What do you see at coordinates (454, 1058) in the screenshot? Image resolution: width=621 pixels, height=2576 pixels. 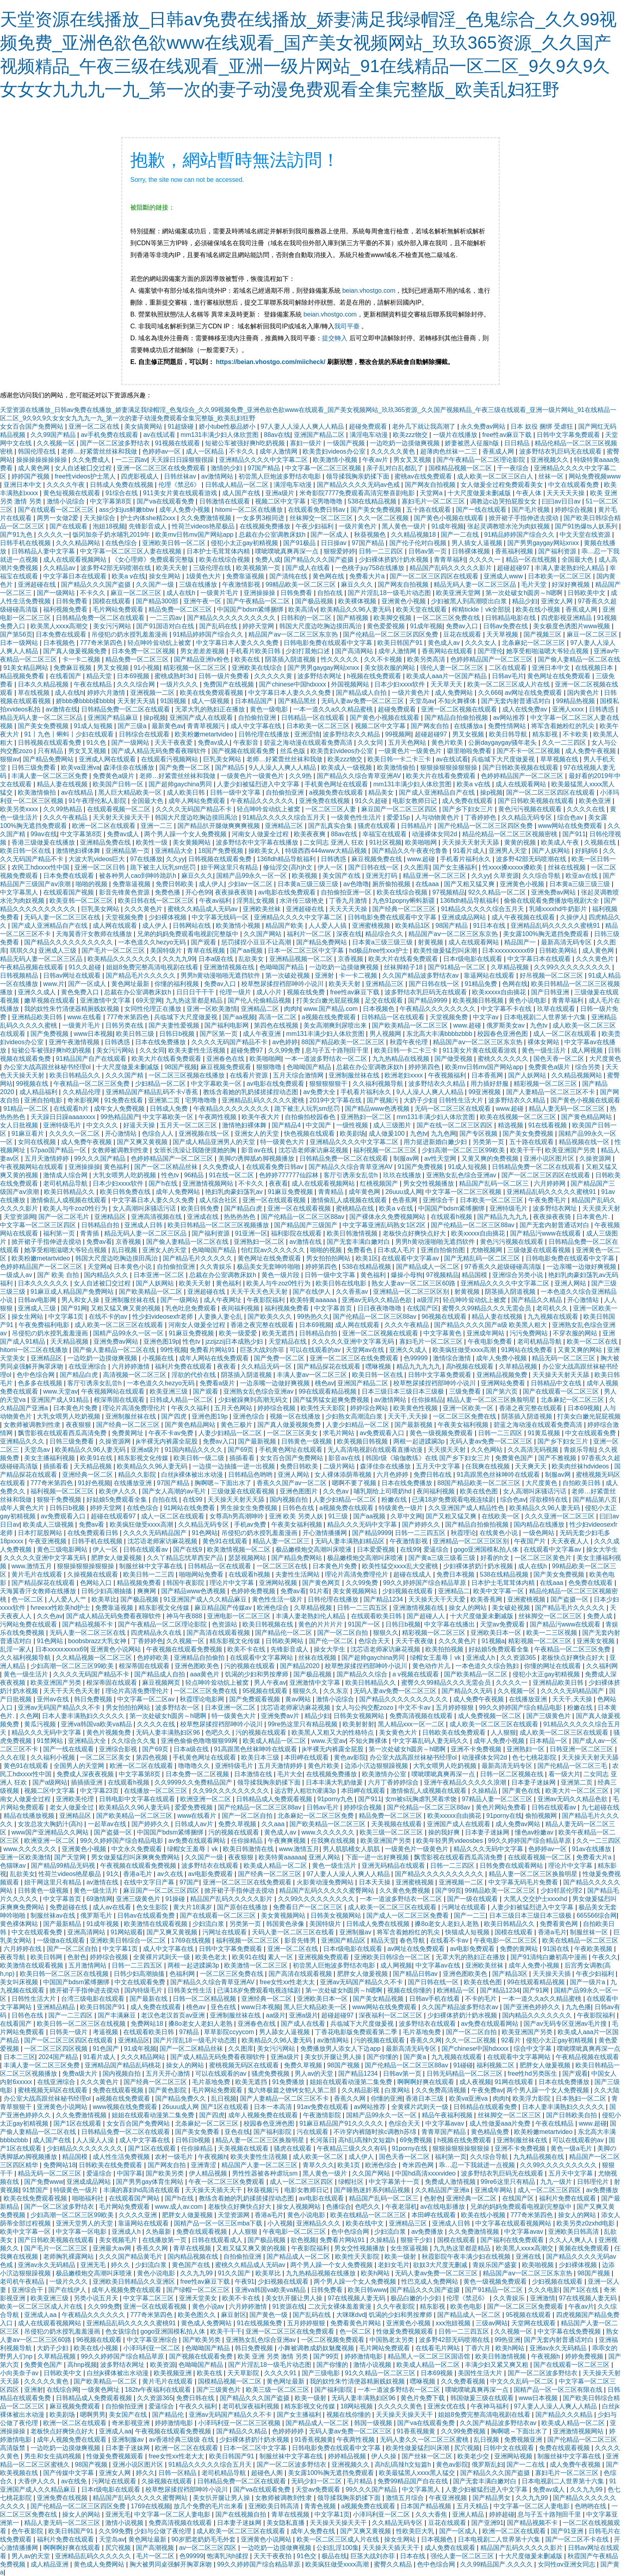 I see `国产做受视频` at bounding box center [454, 1058].